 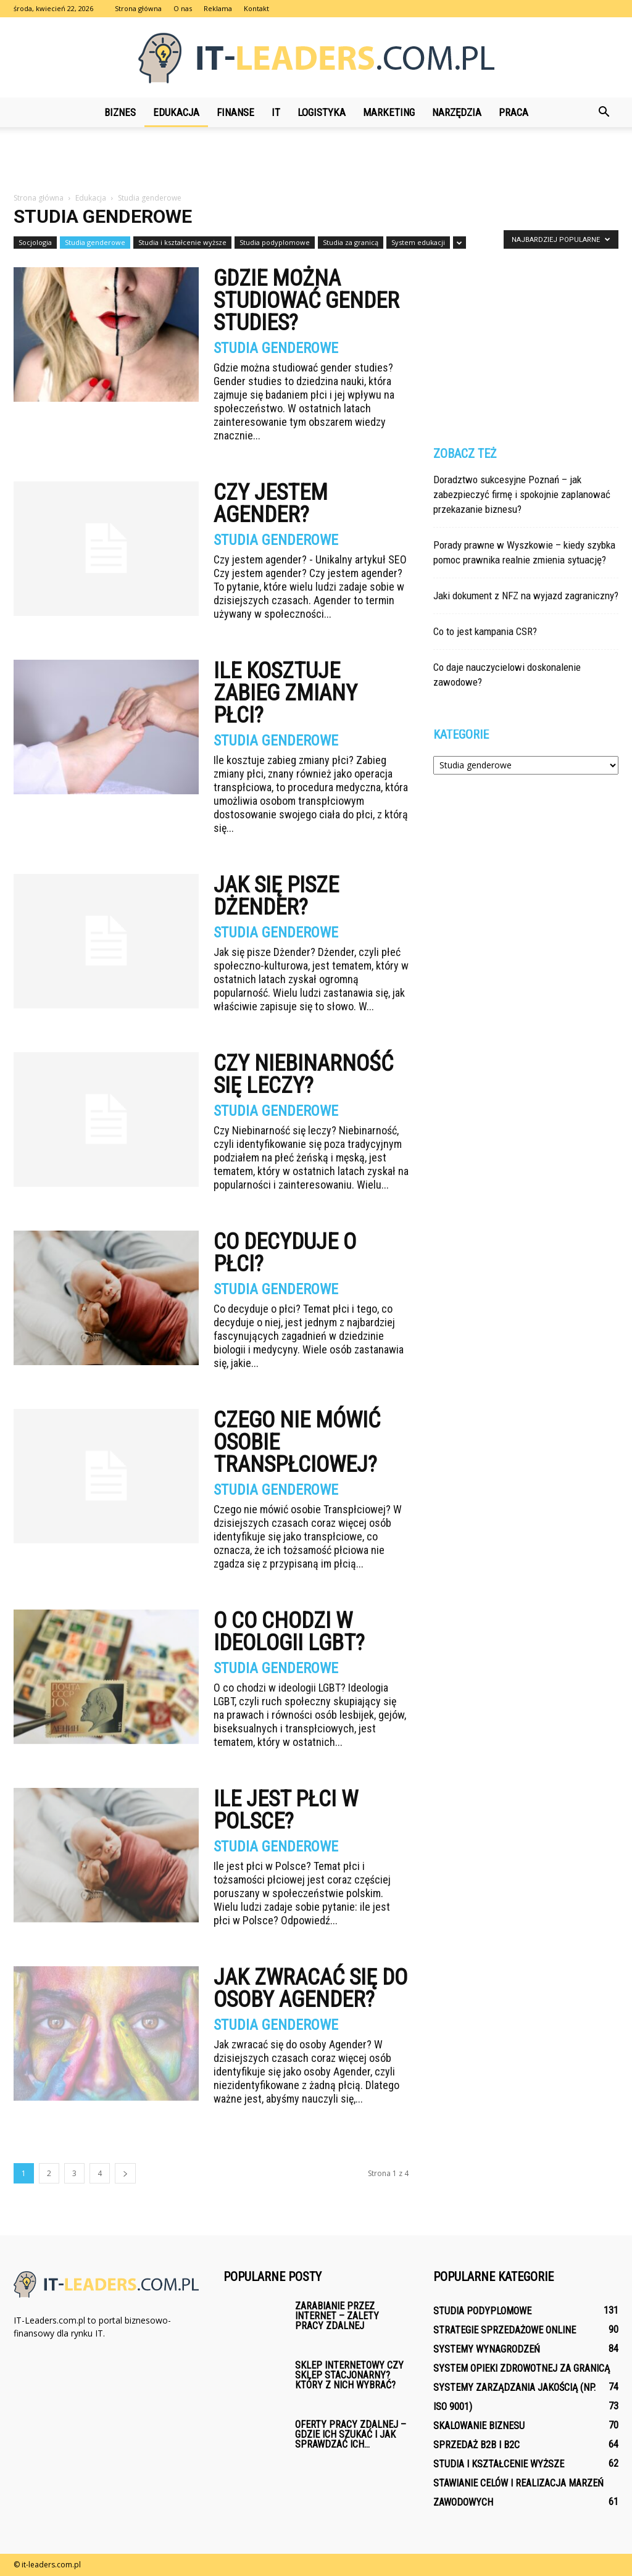 What do you see at coordinates (285, 1253) in the screenshot?
I see `Co decyduje o płci?` at bounding box center [285, 1253].